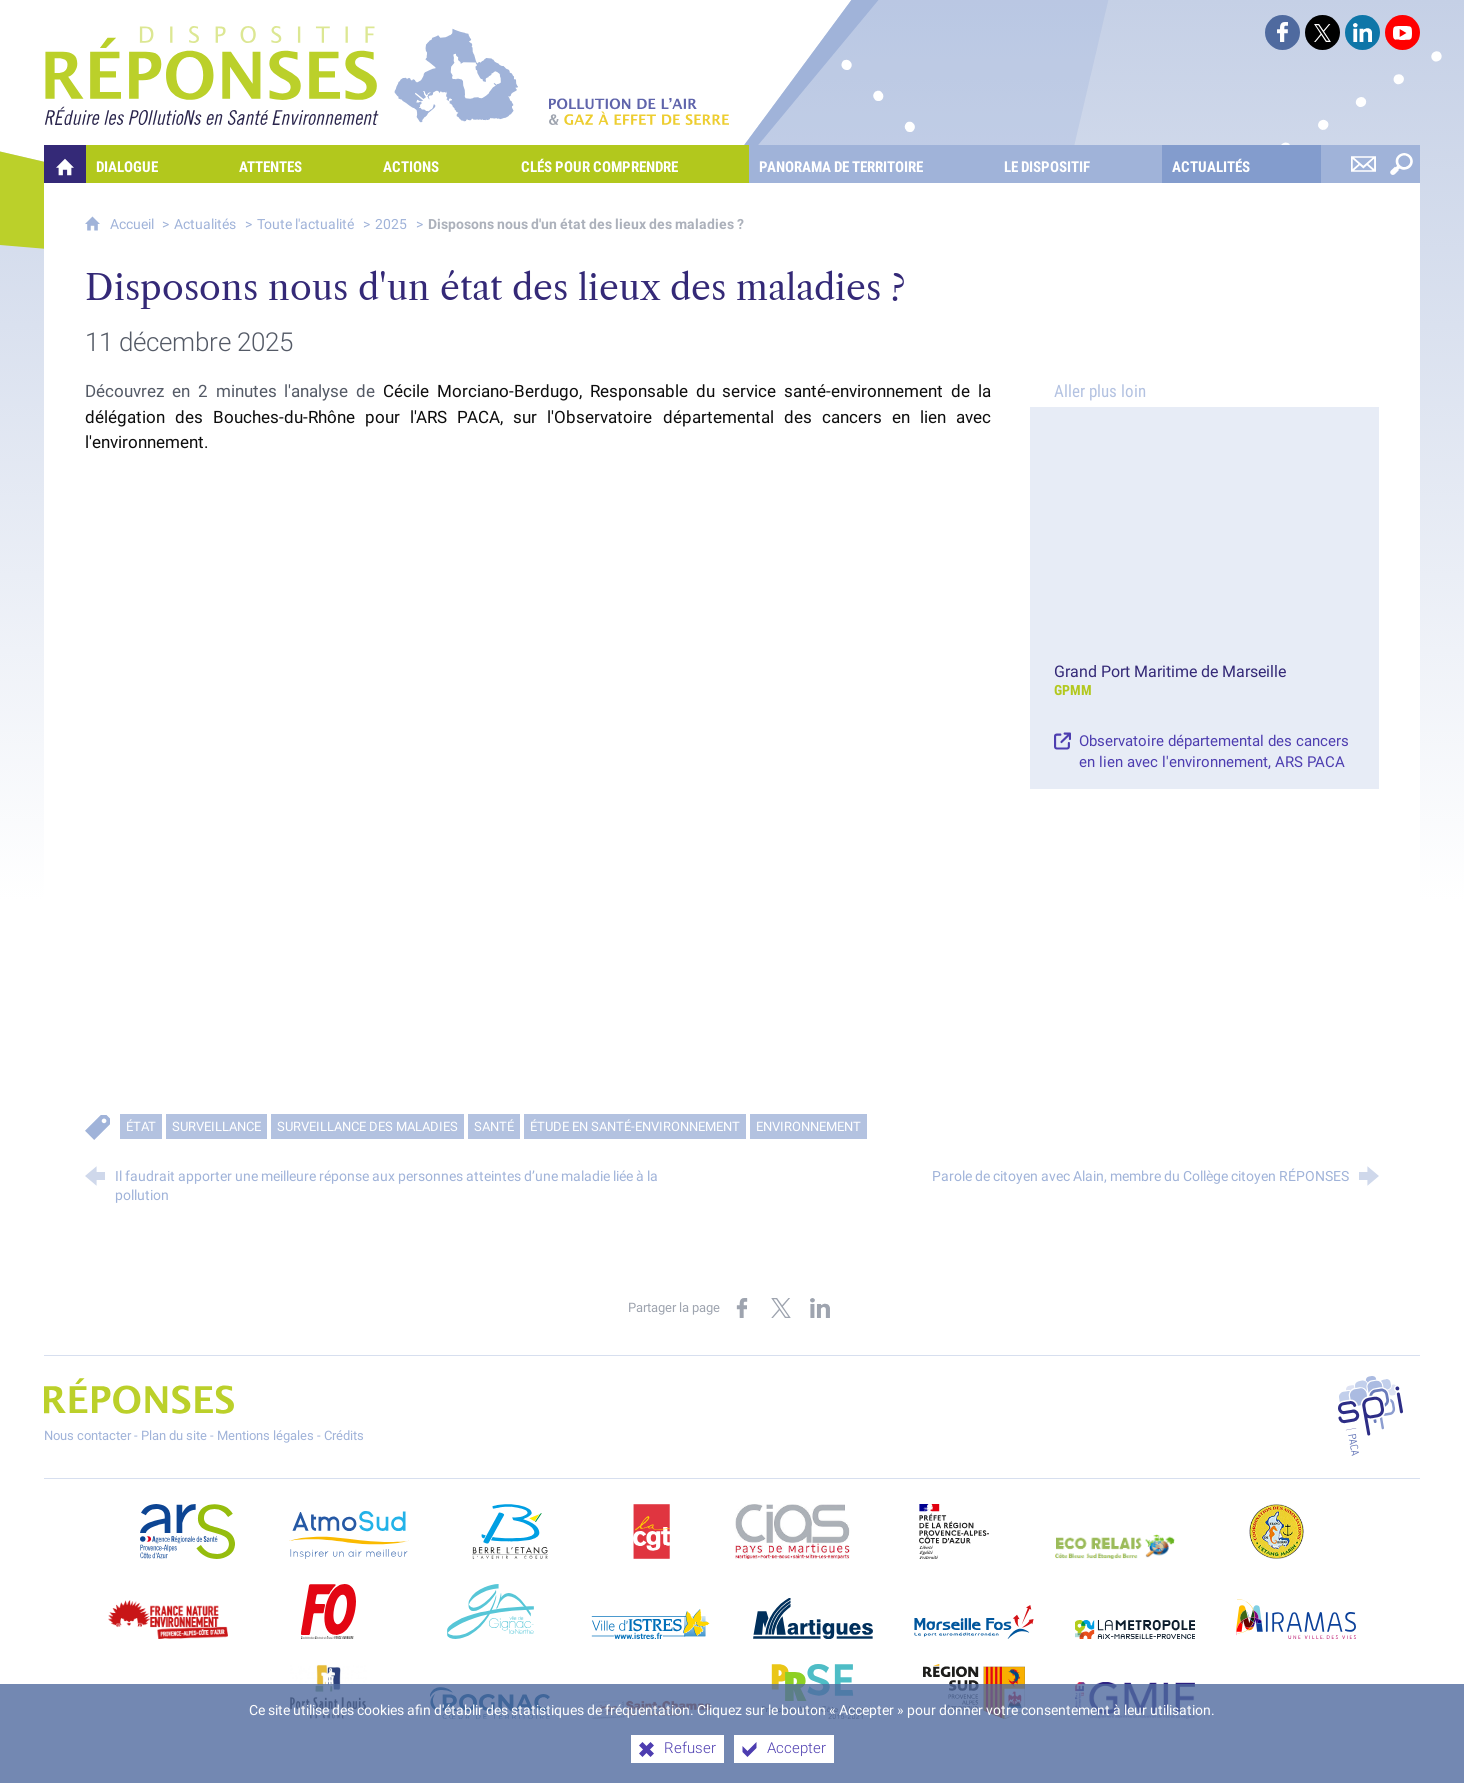  Describe the element at coordinates (174, 1435) in the screenshot. I see `Plan du site` at that location.